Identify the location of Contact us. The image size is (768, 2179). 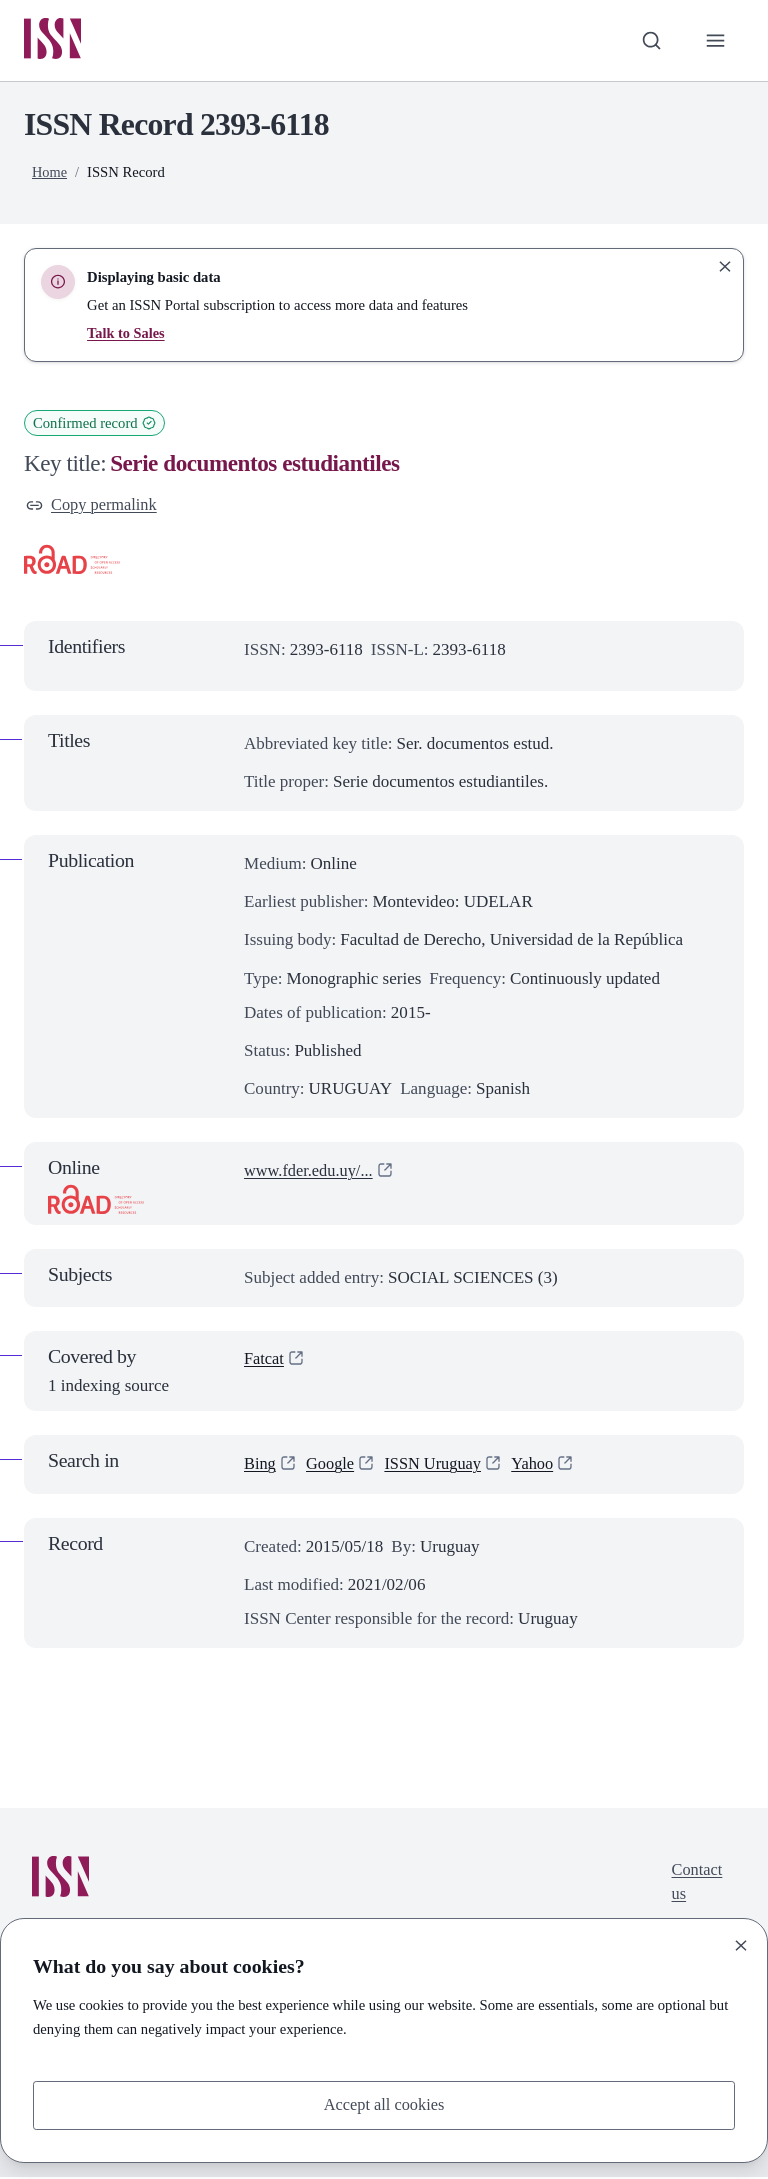
(695, 1886).